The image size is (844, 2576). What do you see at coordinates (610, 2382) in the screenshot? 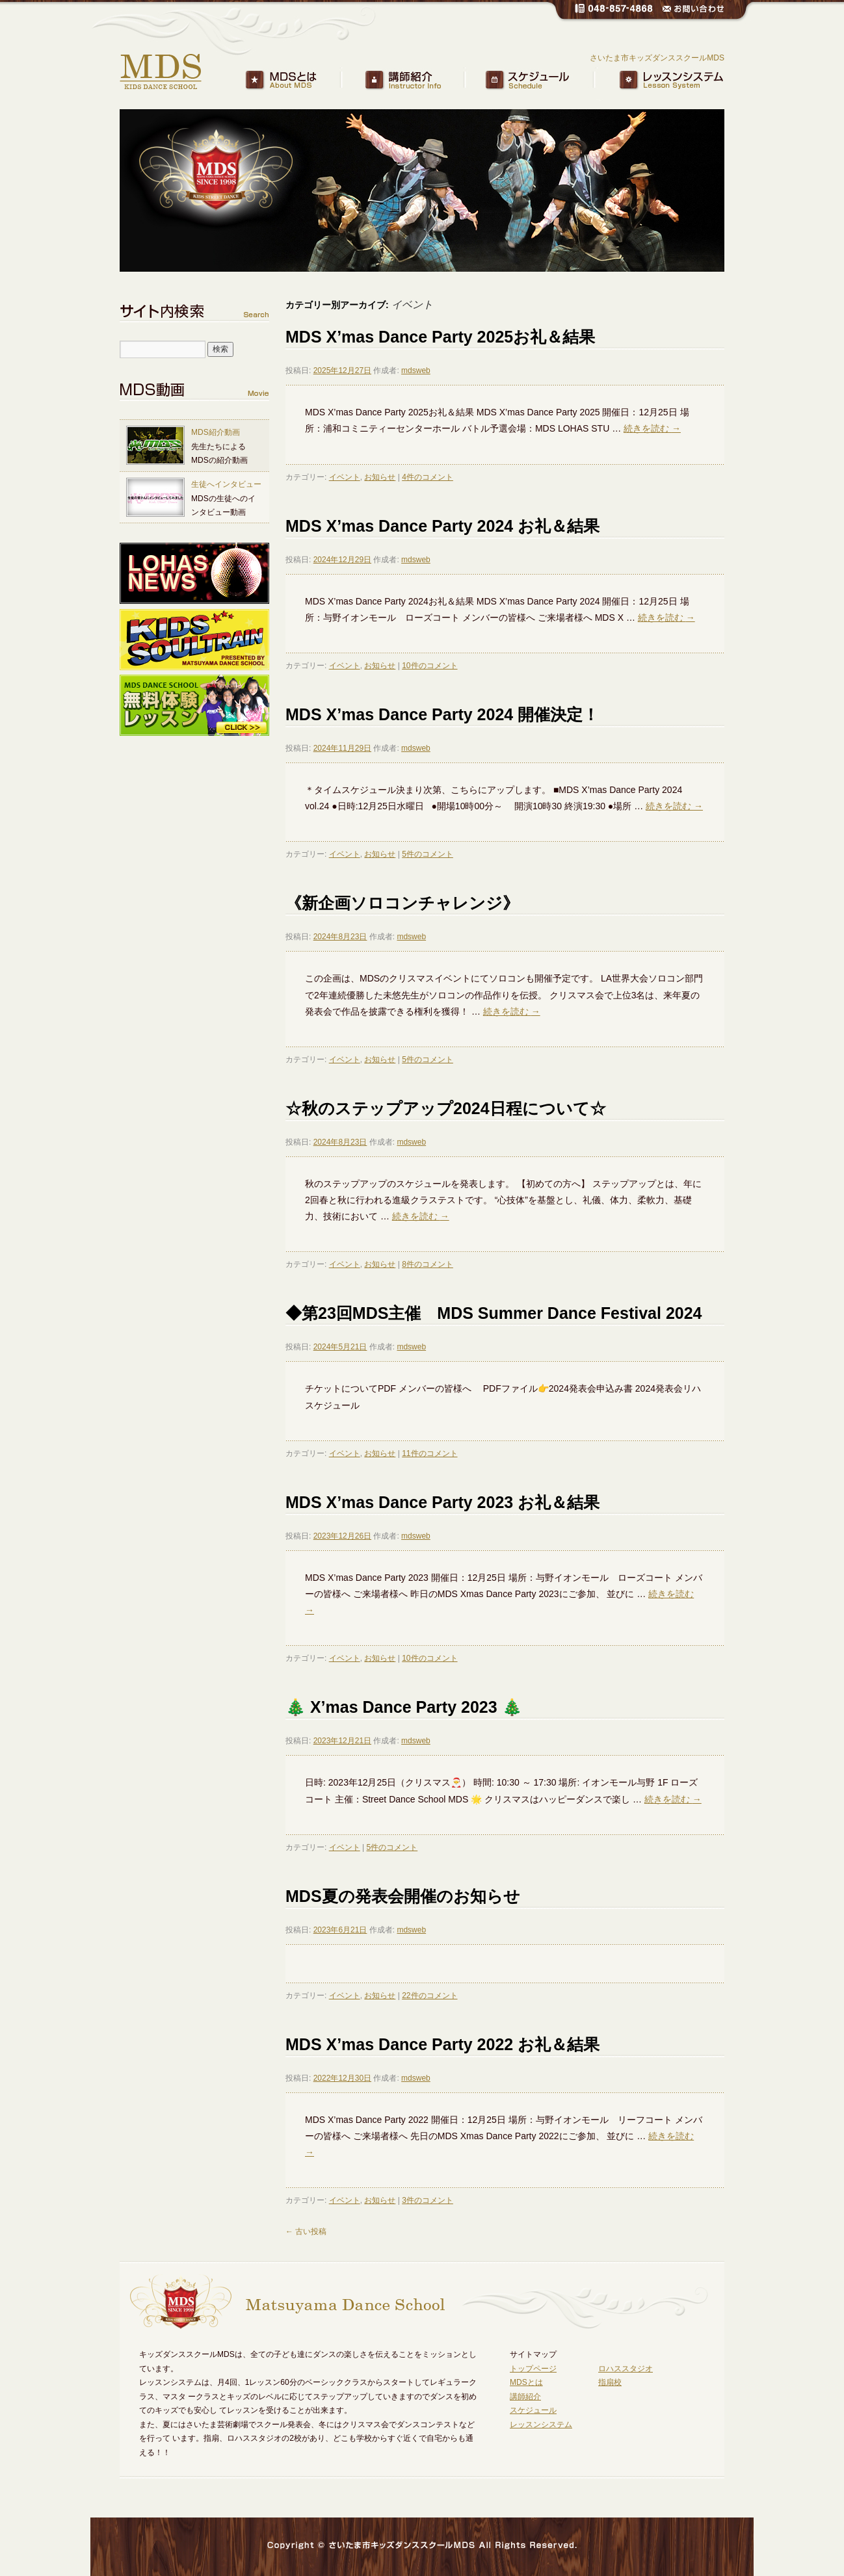
I see `指扇校` at bounding box center [610, 2382].